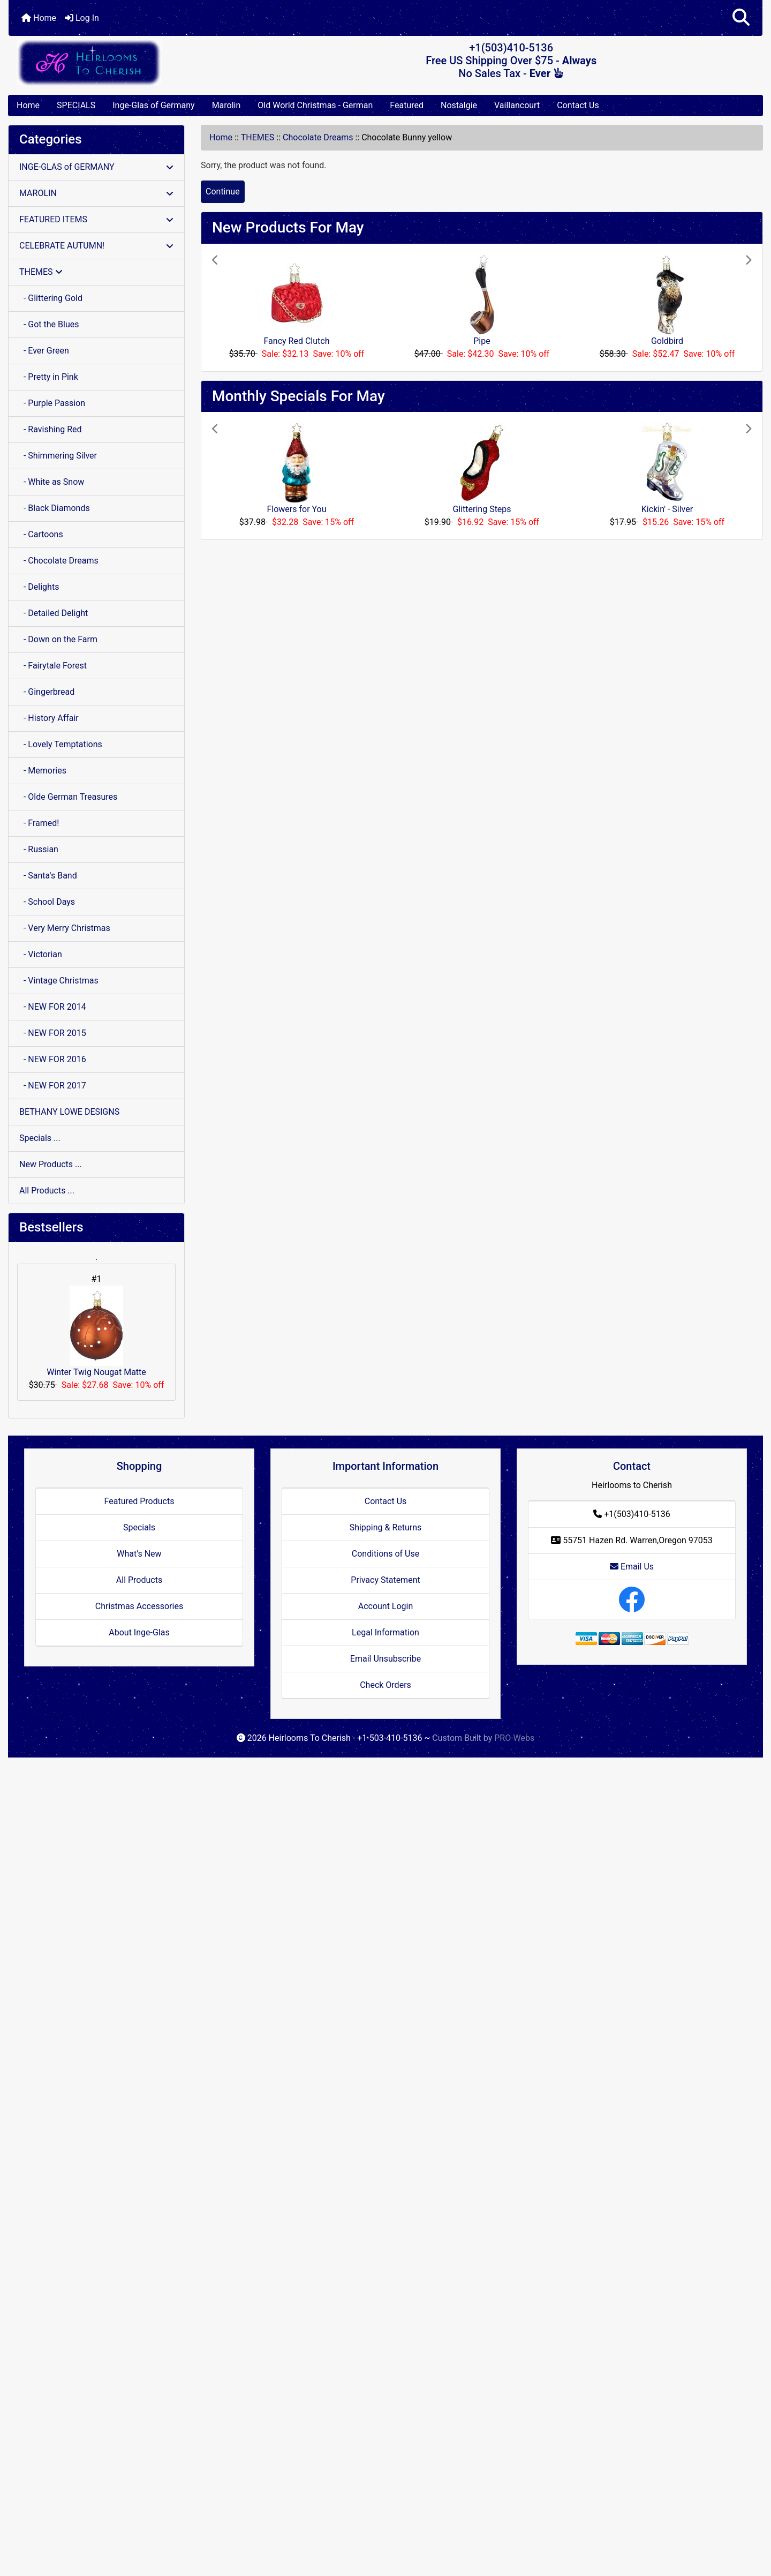  I want to click on - Gingerbread, so click(46, 692).